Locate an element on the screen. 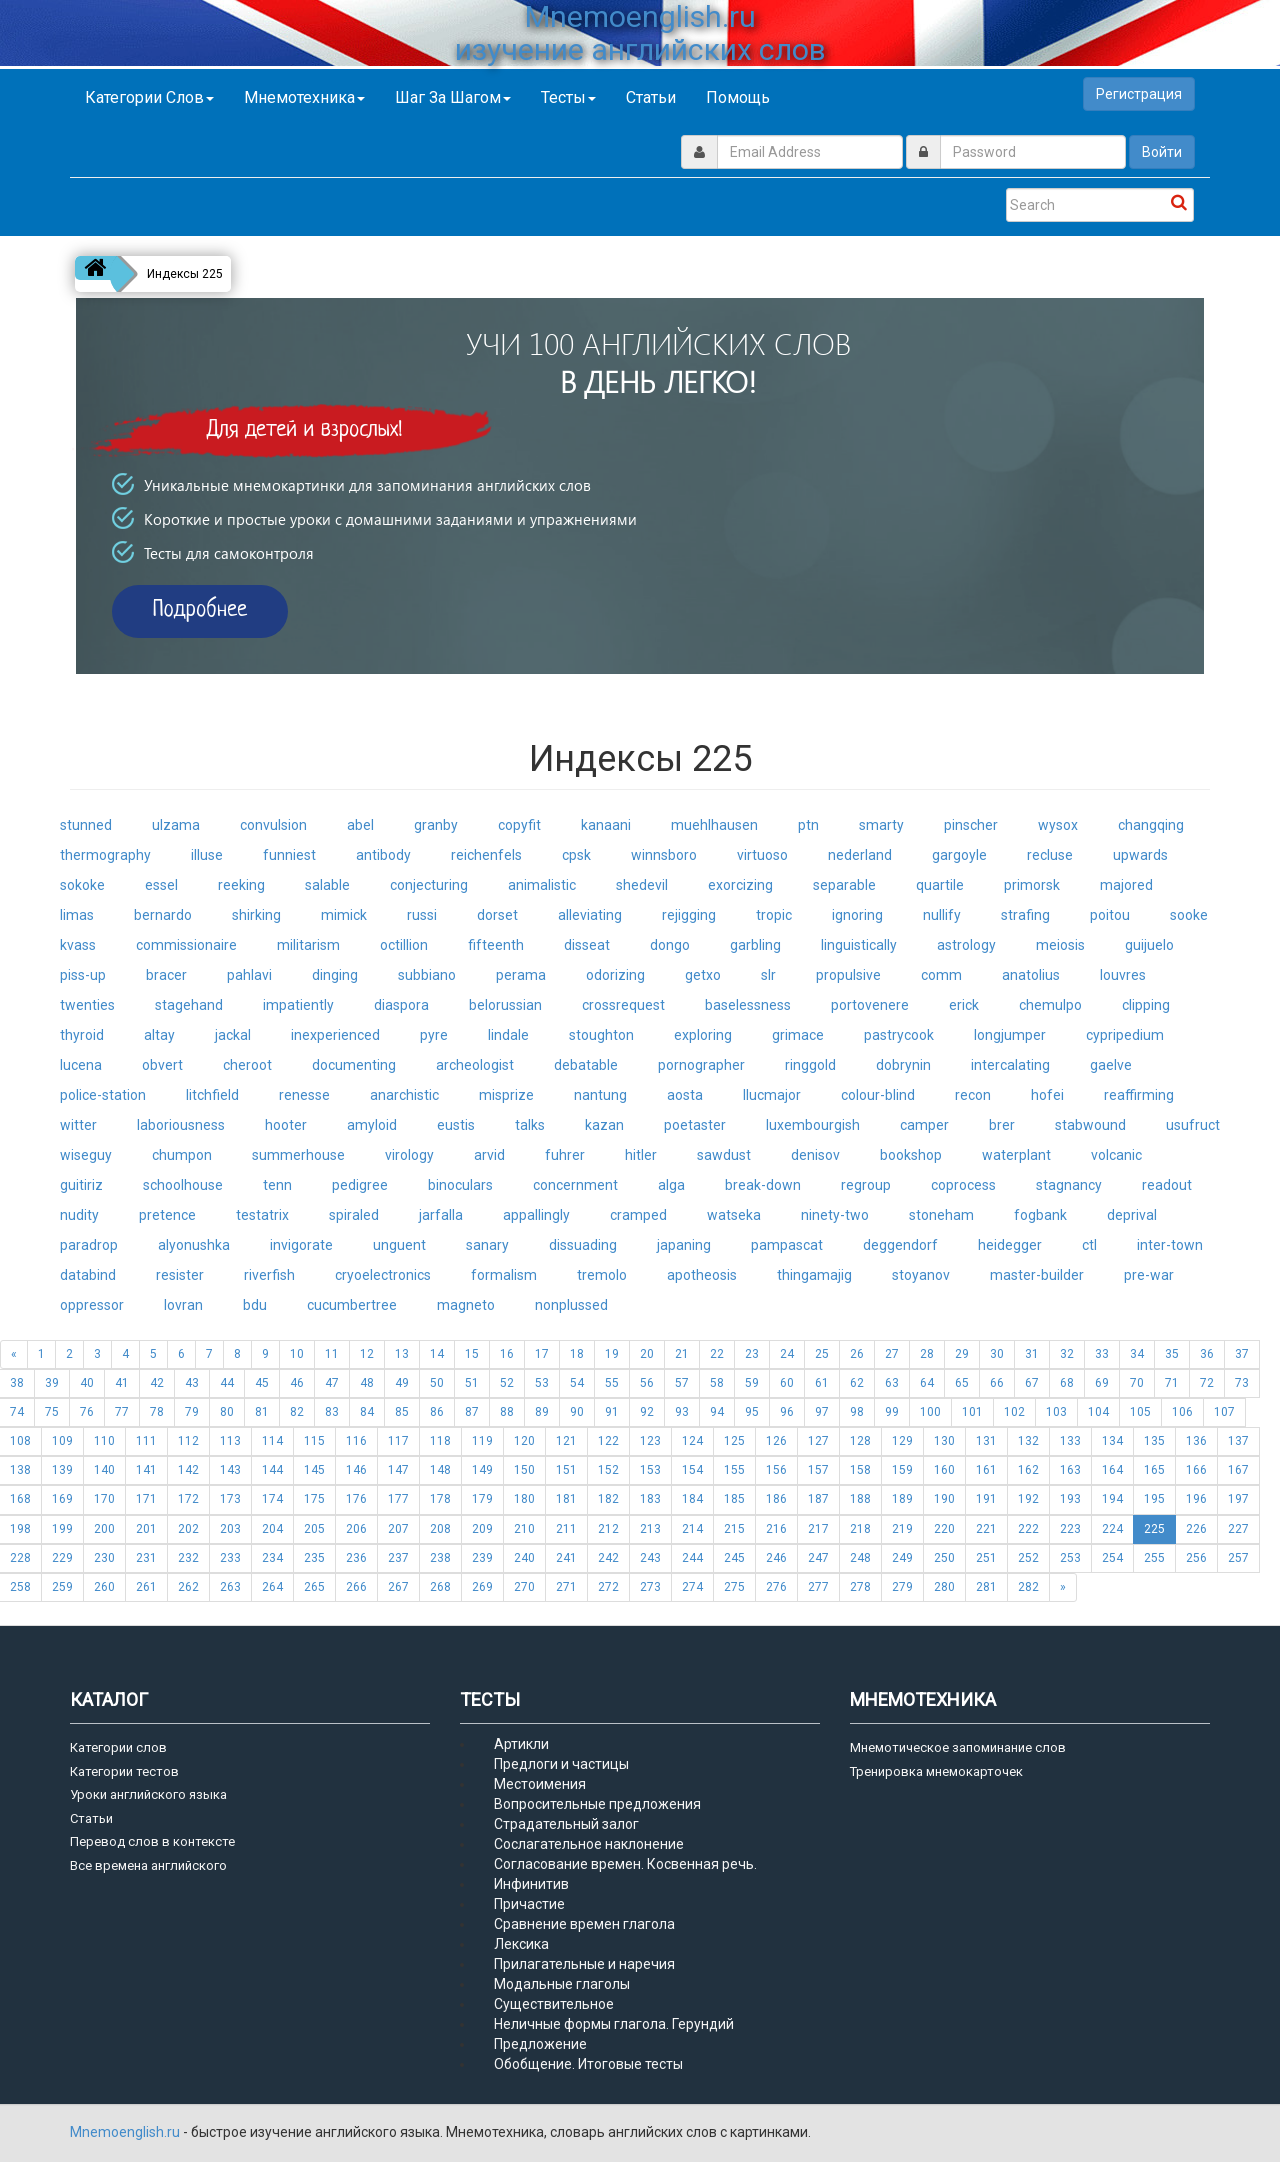  267 is located at coordinates (398, 1587).